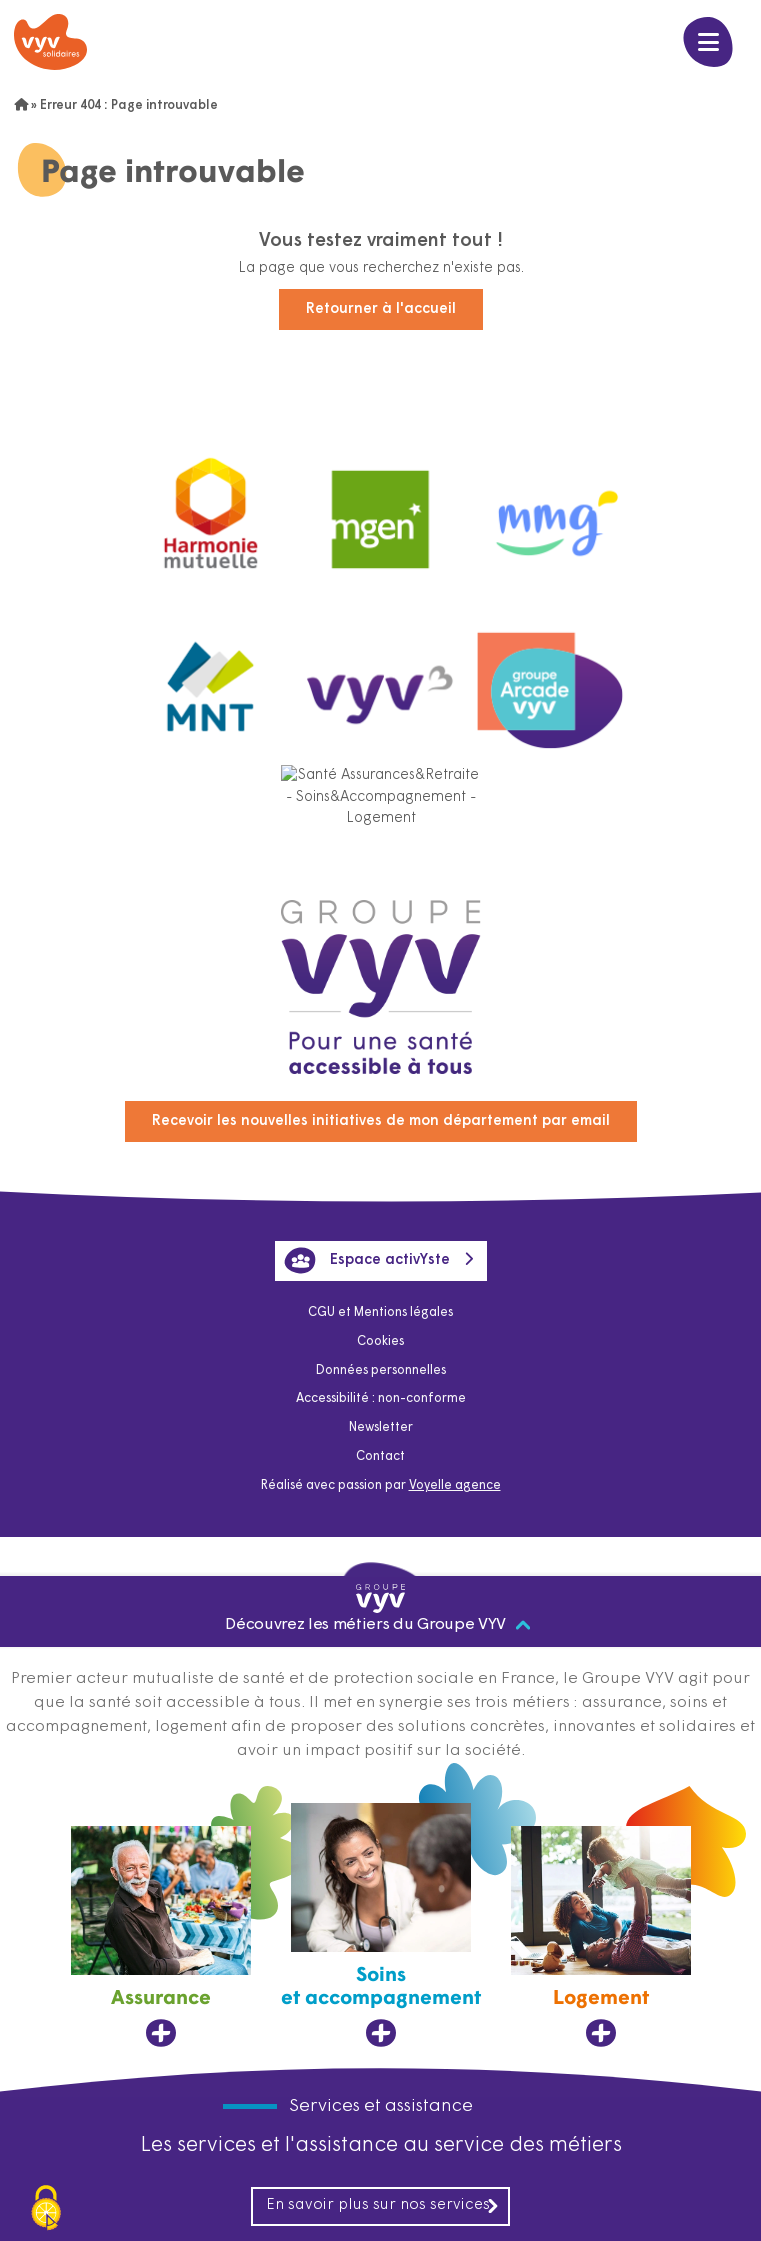  What do you see at coordinates (380, 1313) in the screenshot?
I see `CGU et Mentions légales` at bounding box center [380, 1313].